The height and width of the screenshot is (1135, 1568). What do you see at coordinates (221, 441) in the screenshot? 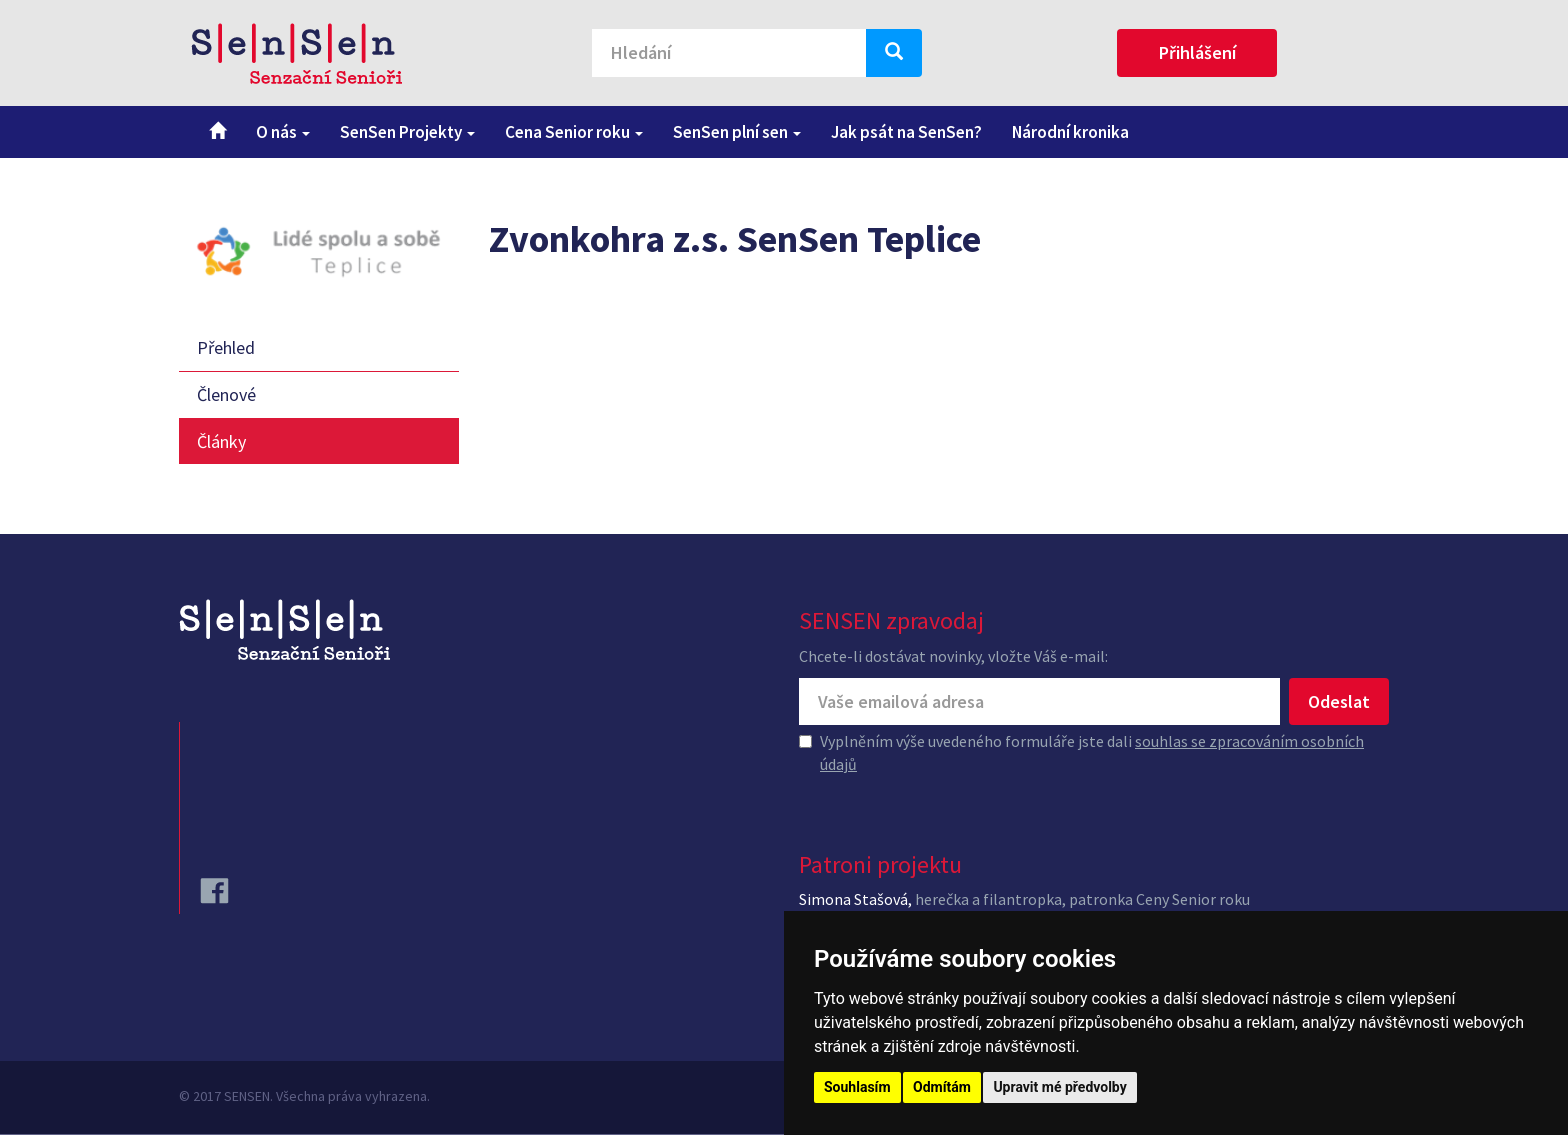
I see `Články` at bounding box center [221, 441].